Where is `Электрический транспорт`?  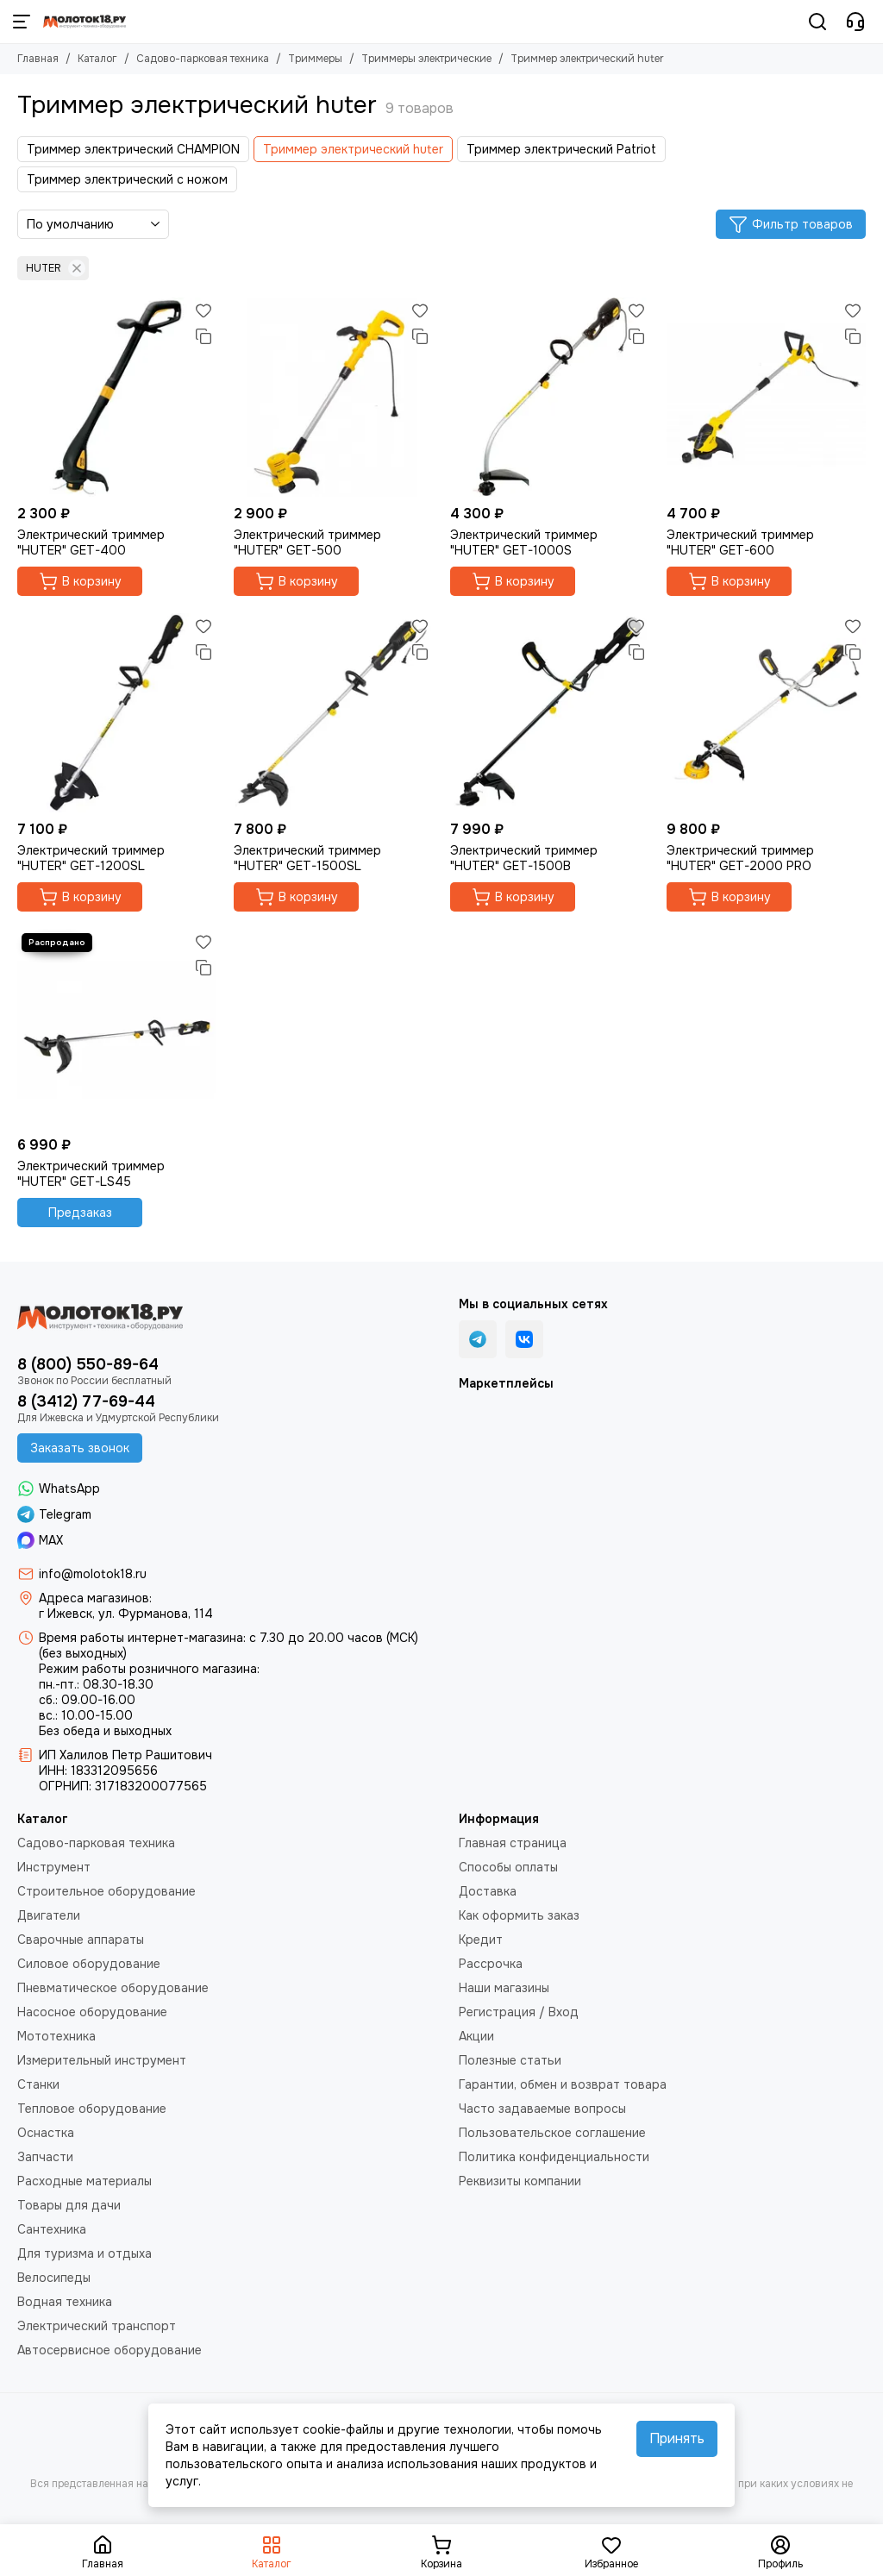
Электрический транспорт is located at coordinates (96, 2326).